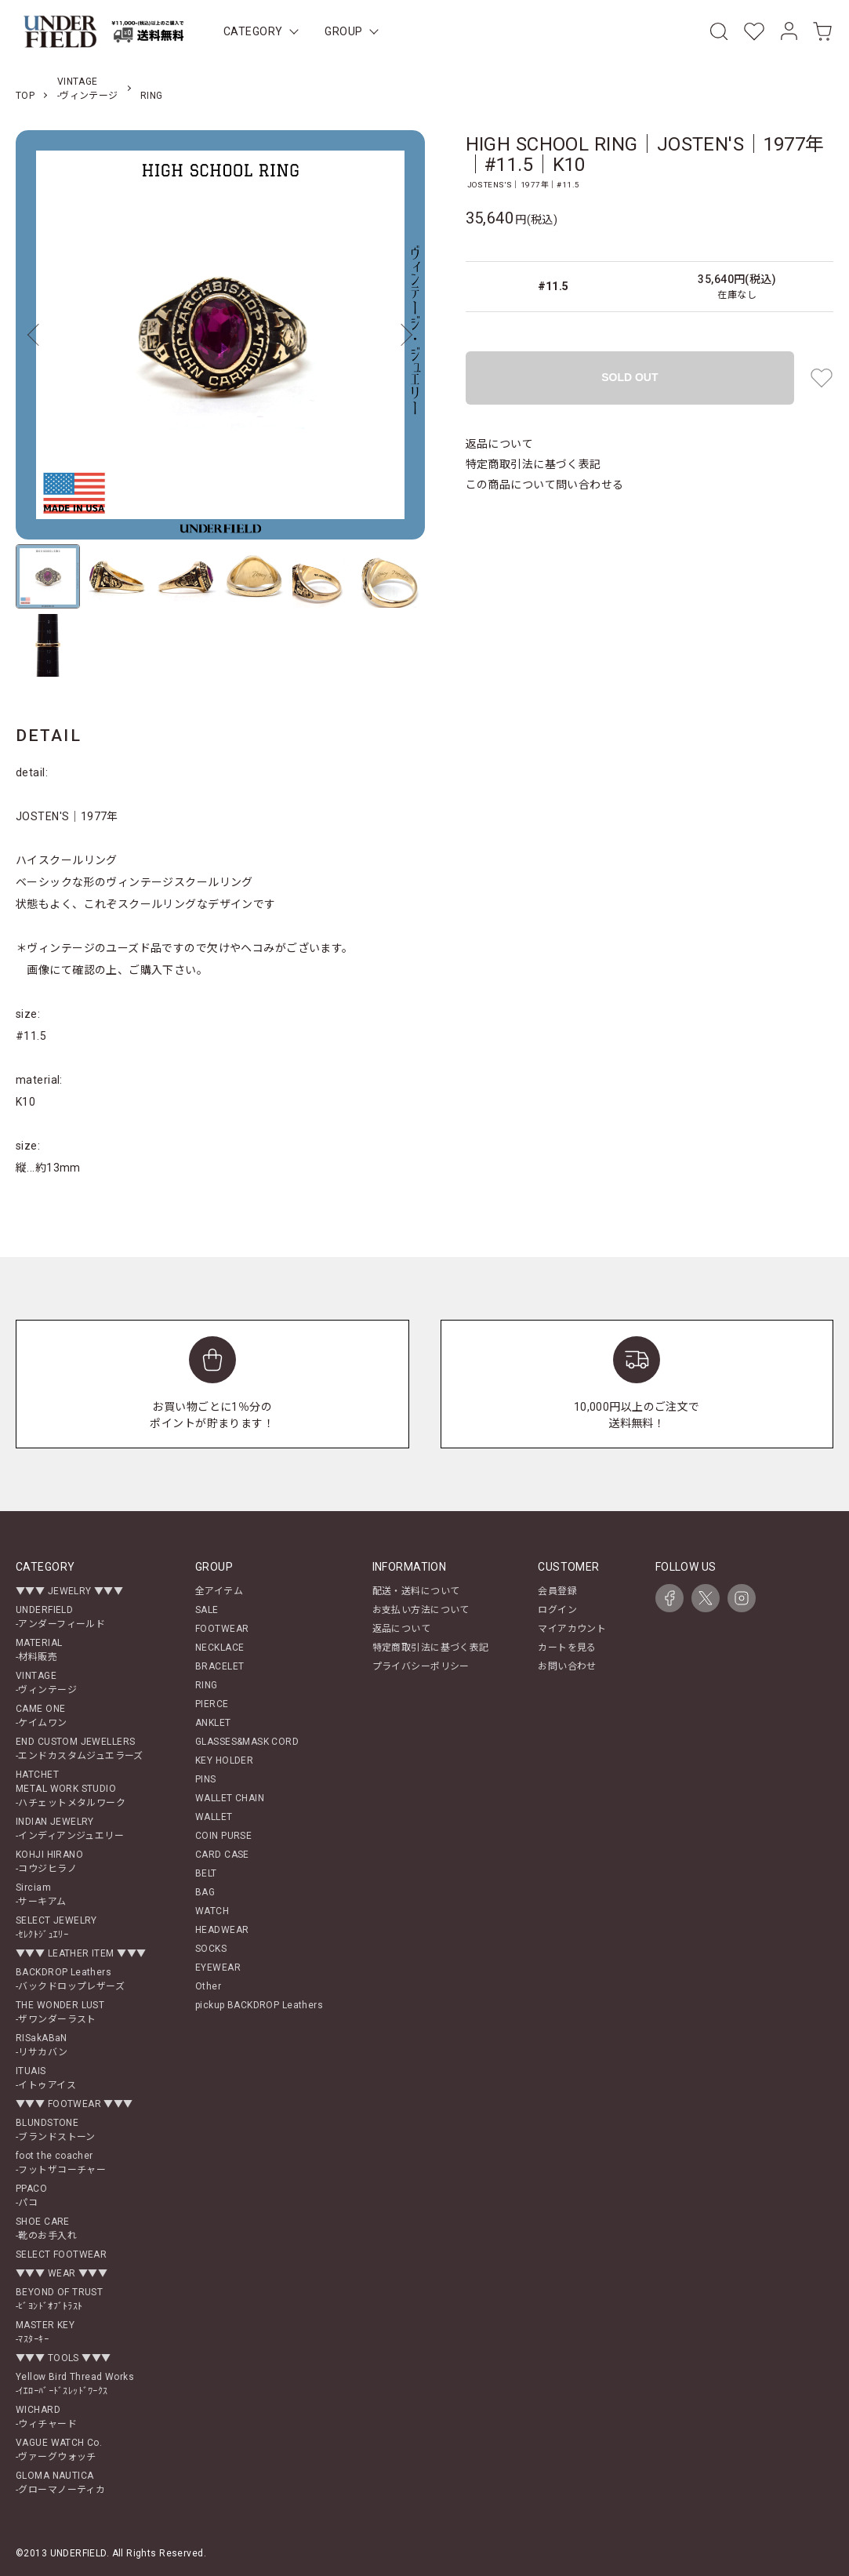  I want to click on BELT, so click(206, 1873).